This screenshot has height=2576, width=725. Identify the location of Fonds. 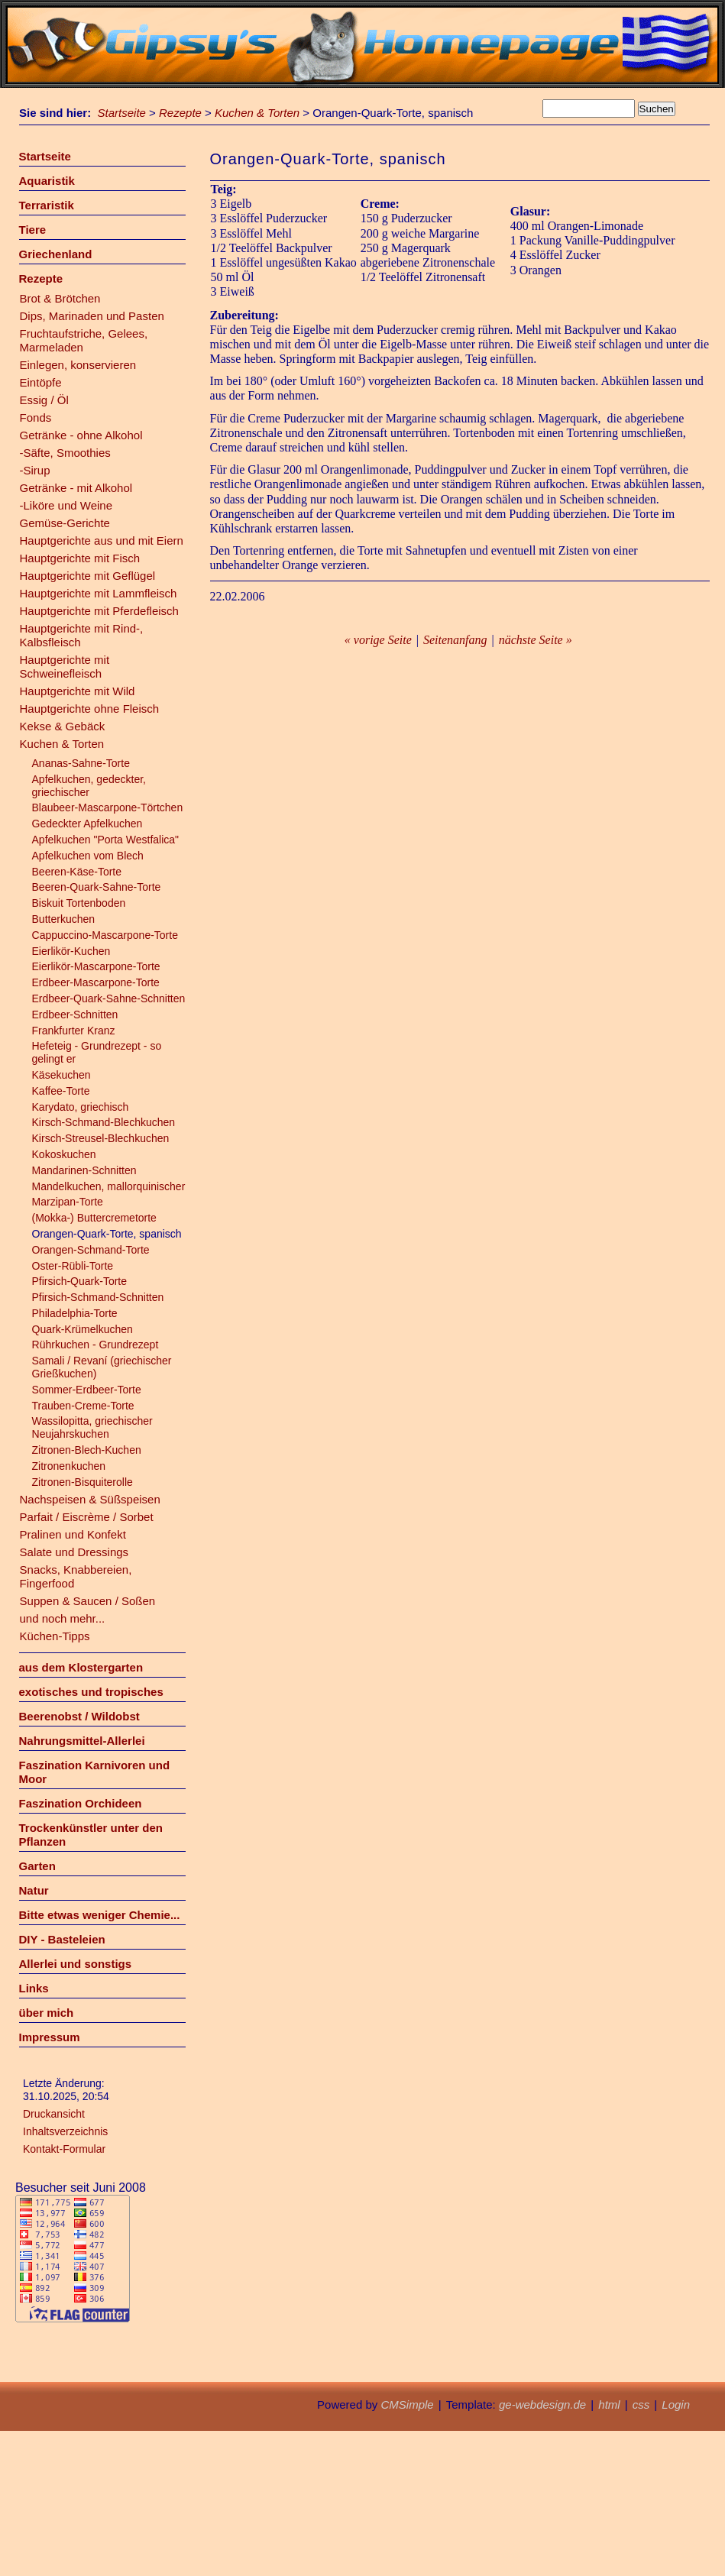
(36, 417).